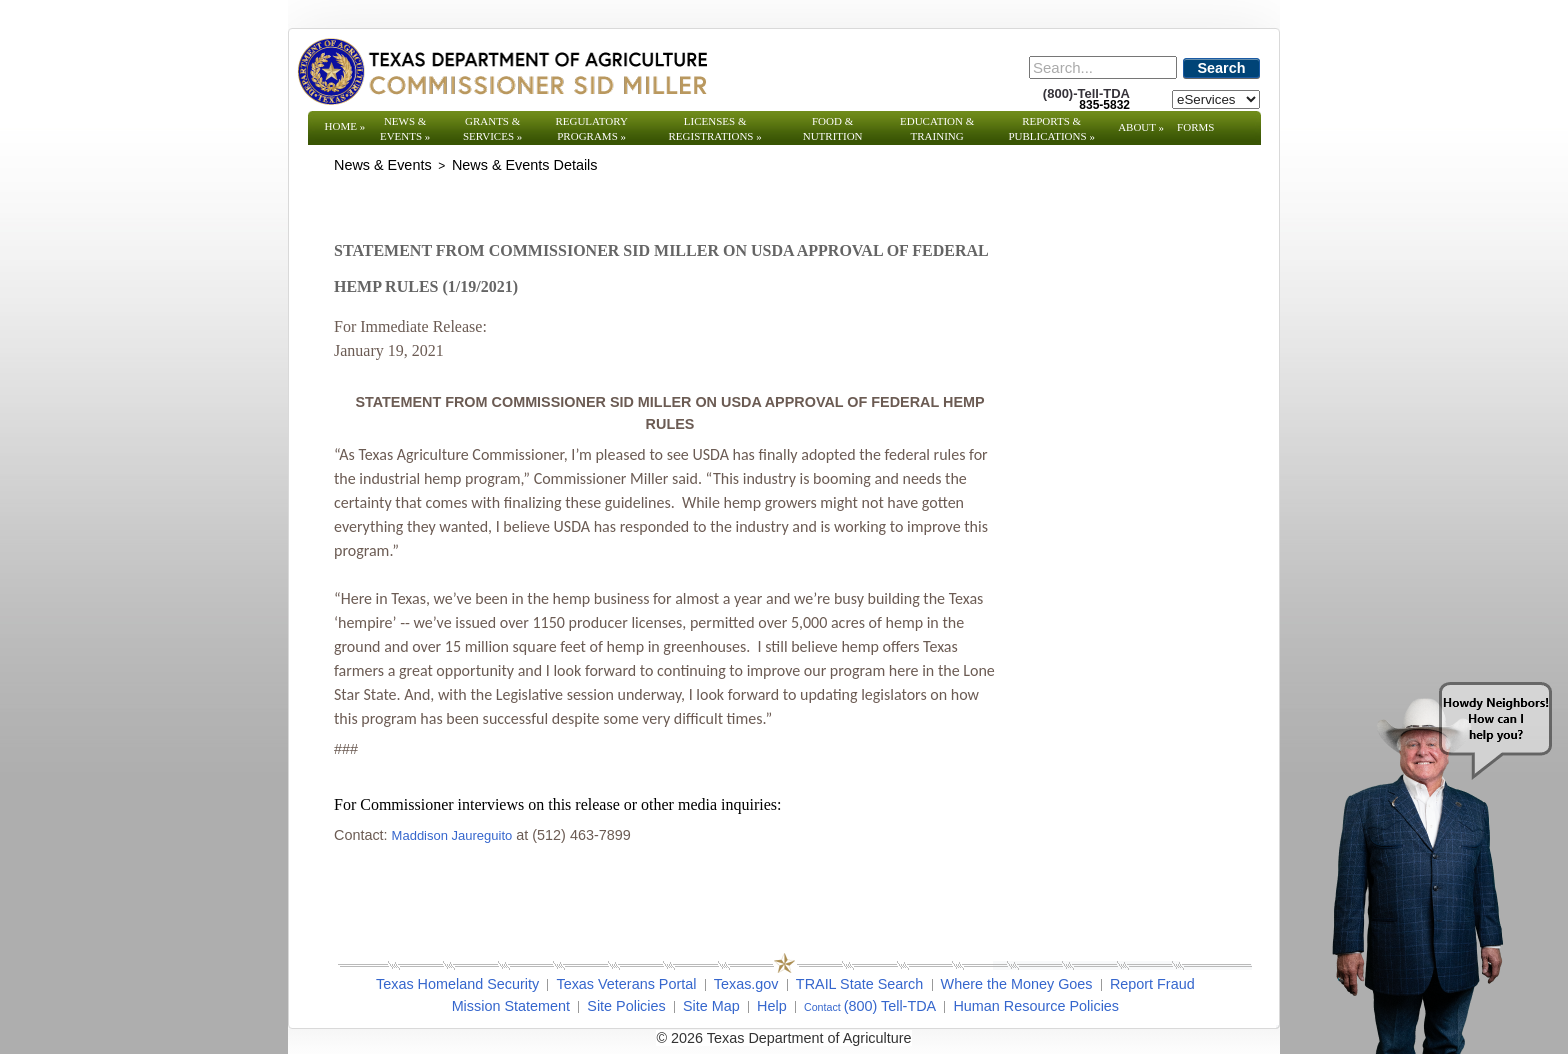 The image size is (1568, 1054). What do you see at coordinates (937, 128) in the screenshot?
I see `Education & Training` at bounding box center [937, 128].